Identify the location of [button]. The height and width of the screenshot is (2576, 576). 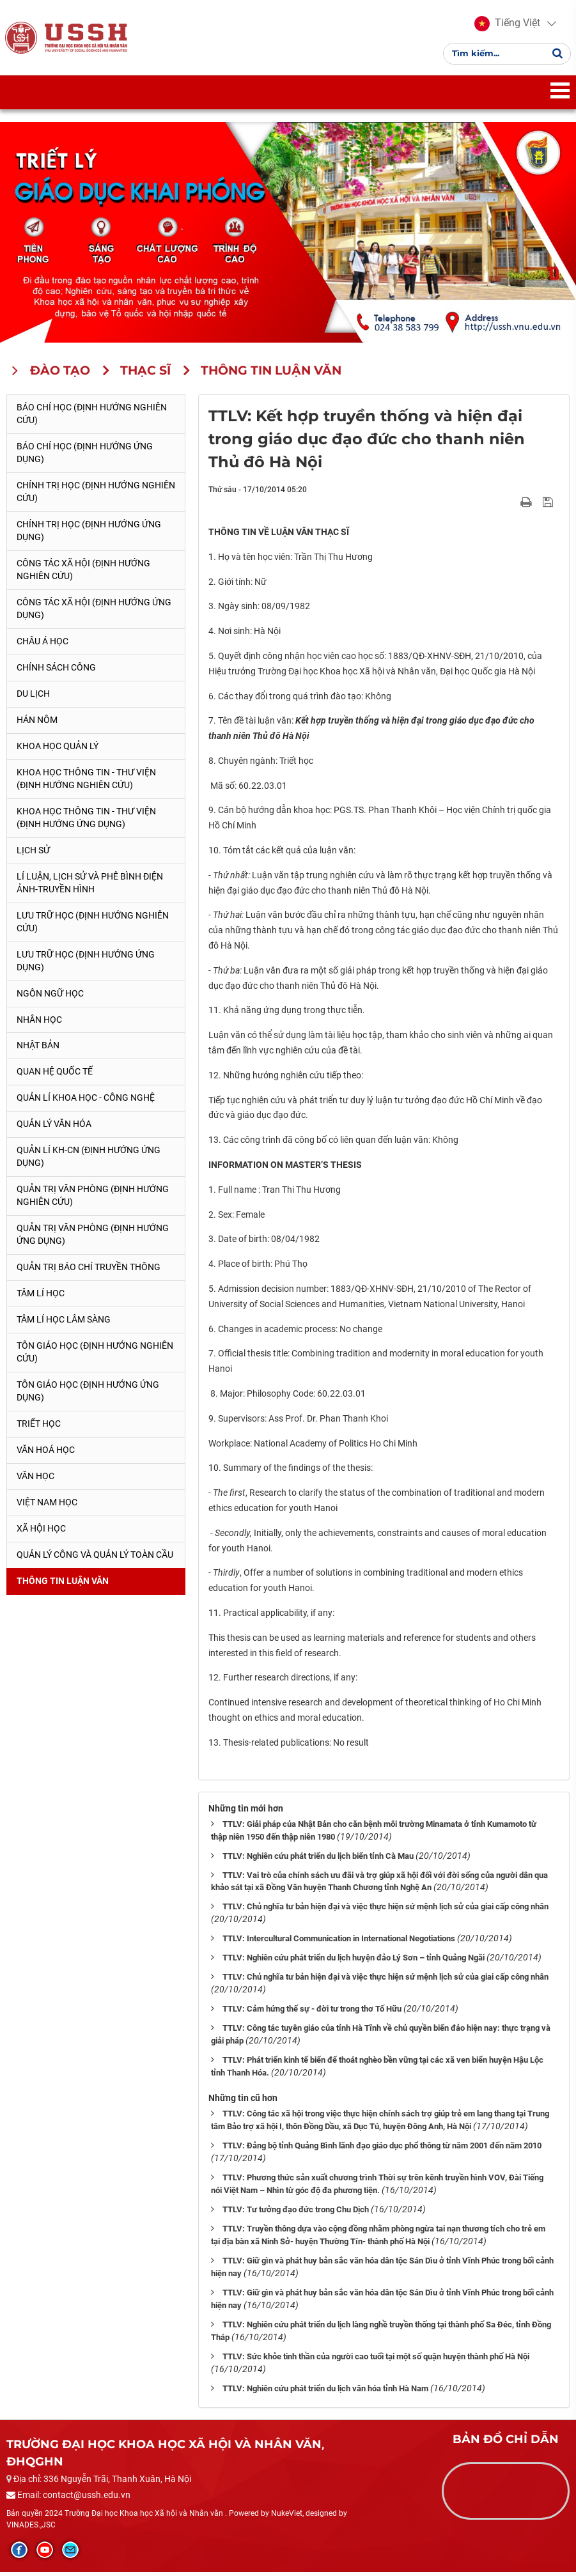
(506, 25).